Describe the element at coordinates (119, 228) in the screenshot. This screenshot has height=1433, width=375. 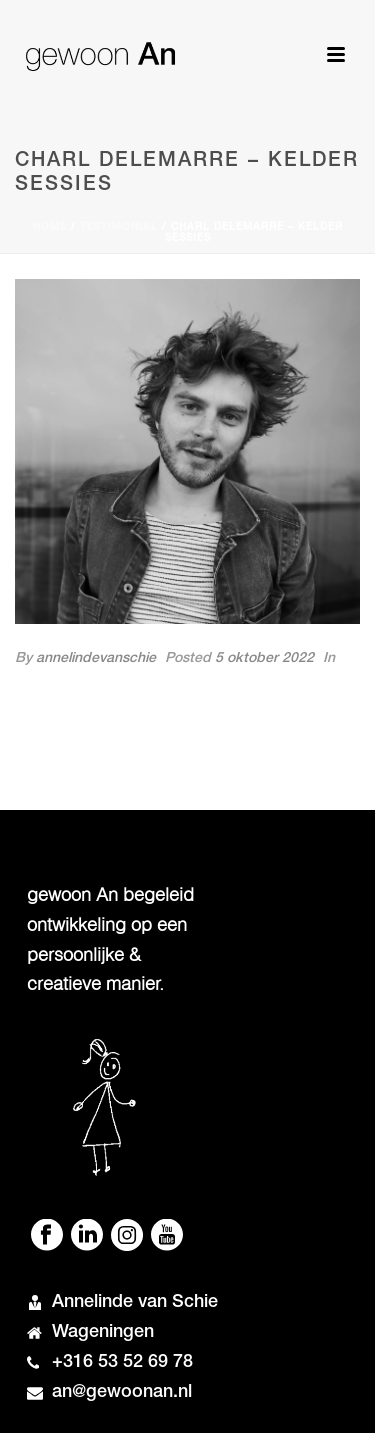
I see `Testimonial` at that location.